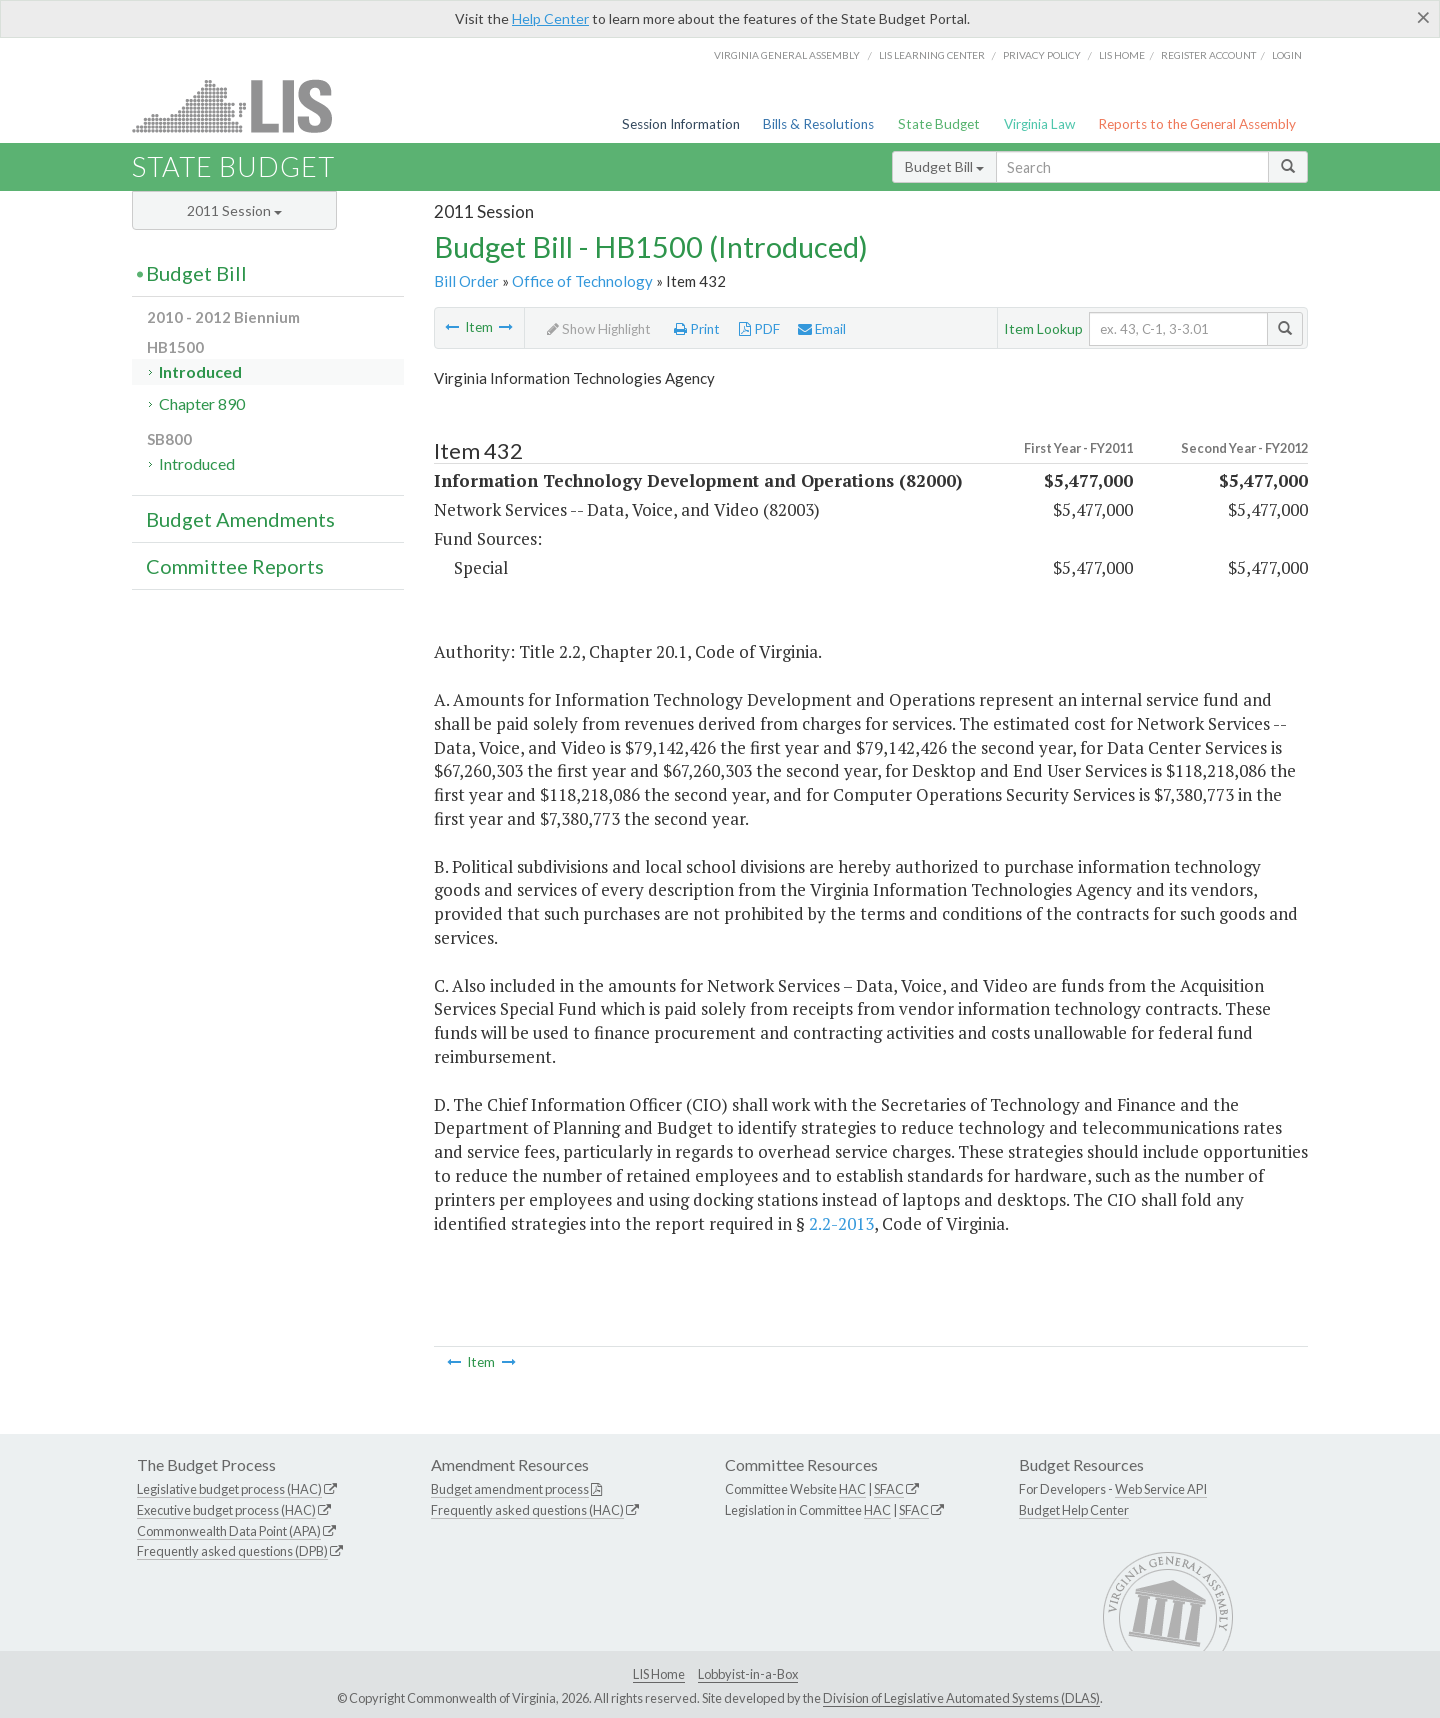  I want to click on Login, so click(1287, 55).